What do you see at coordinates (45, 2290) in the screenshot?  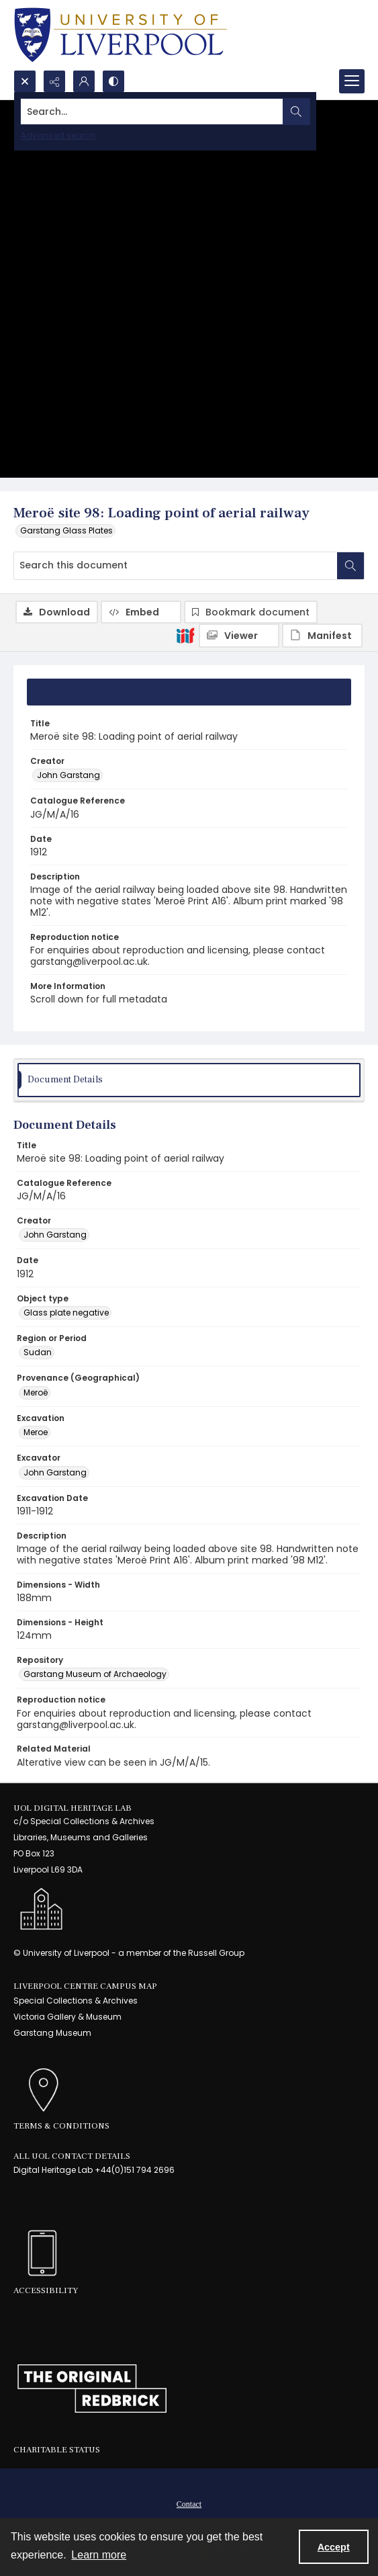 I see `Accessibility [link]` at bounding box center [45, 2290].